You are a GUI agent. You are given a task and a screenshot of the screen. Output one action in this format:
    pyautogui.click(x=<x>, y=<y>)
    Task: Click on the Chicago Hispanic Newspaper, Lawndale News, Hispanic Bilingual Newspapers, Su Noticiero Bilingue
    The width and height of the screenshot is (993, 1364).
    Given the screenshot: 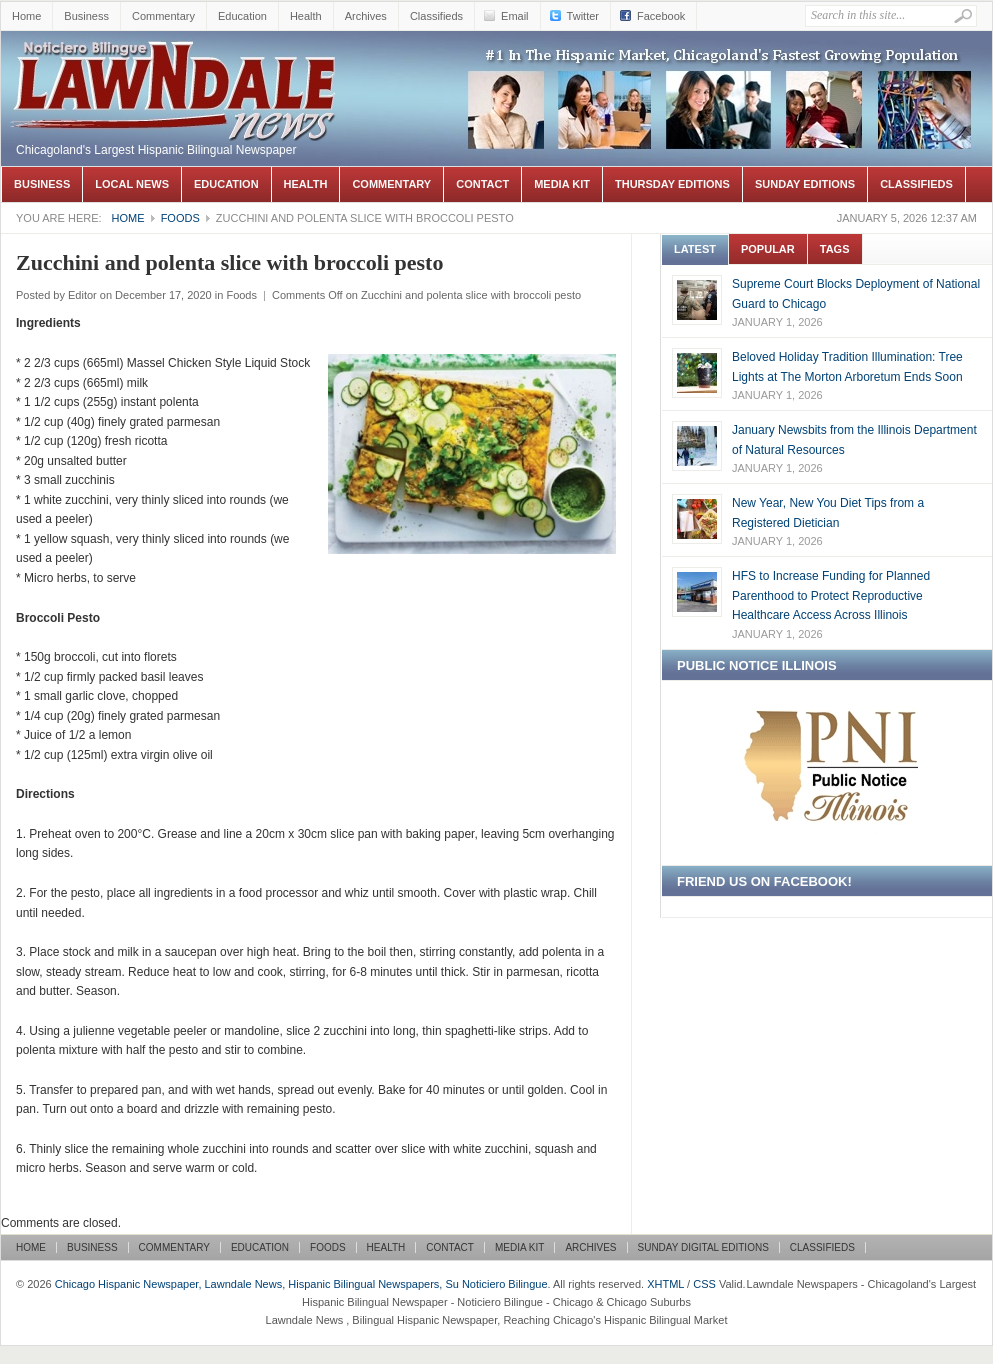 What is the action you would take?
    pyautogui.click(x=176, y=61)
    